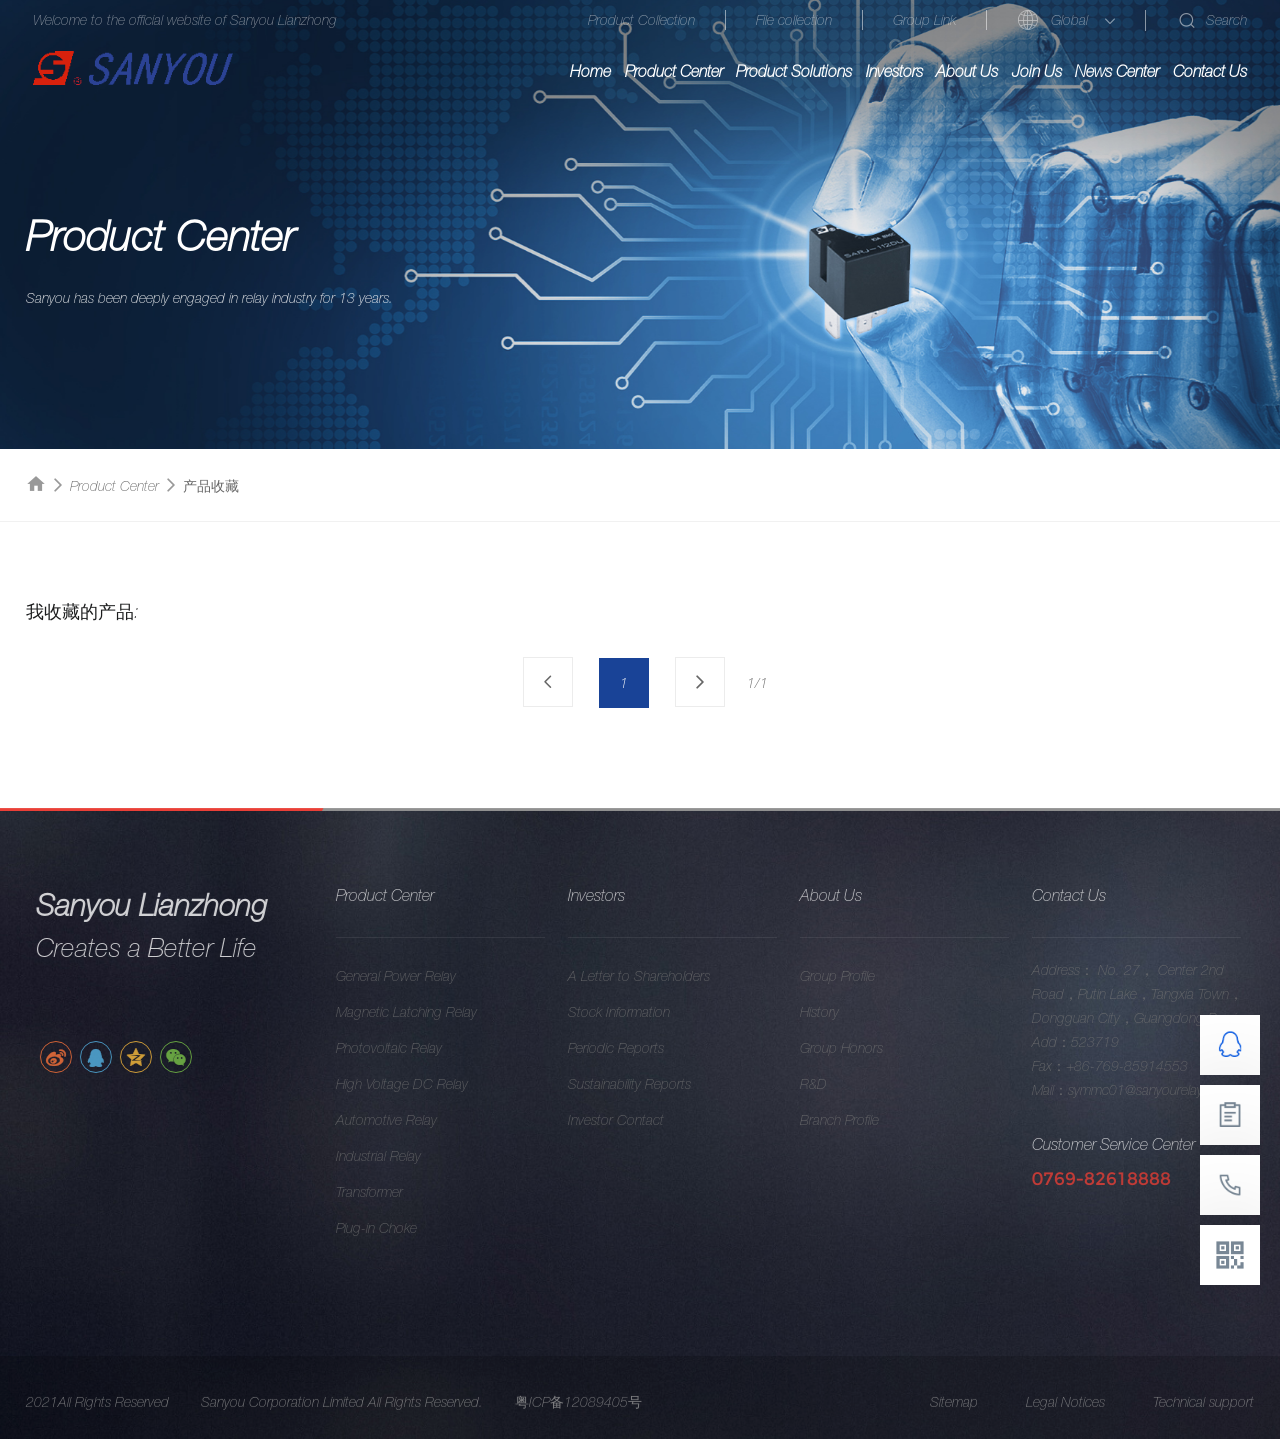  Describe the element at coordinates (392, 1228) in the screenshot. I see `Plug-in Choke` at that location.